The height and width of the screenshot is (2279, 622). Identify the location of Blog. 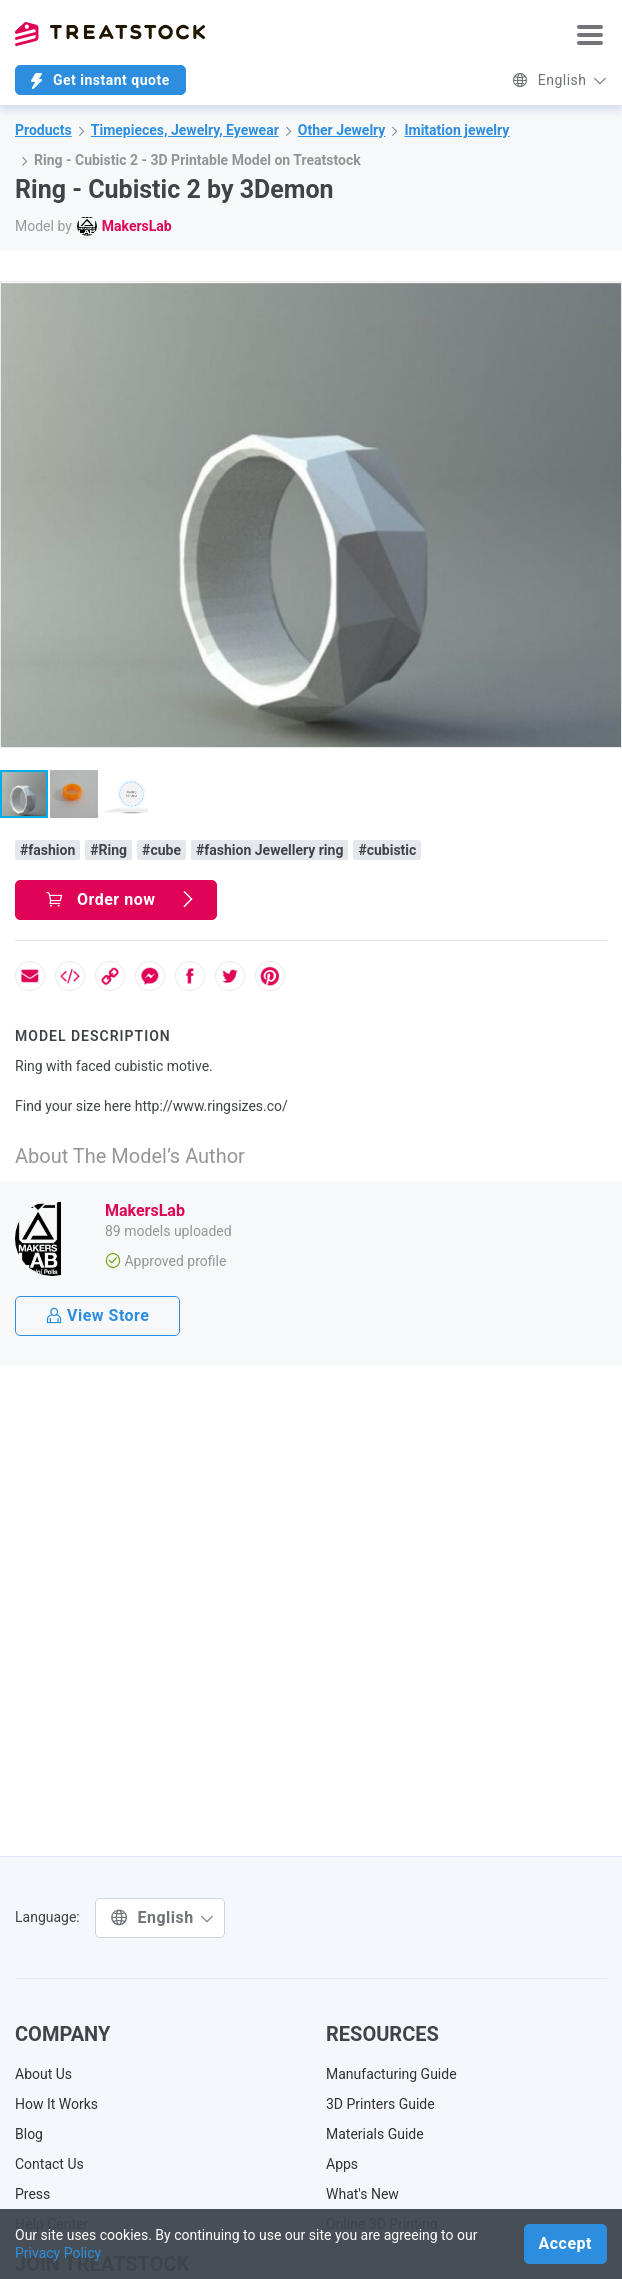
(29, 2134).